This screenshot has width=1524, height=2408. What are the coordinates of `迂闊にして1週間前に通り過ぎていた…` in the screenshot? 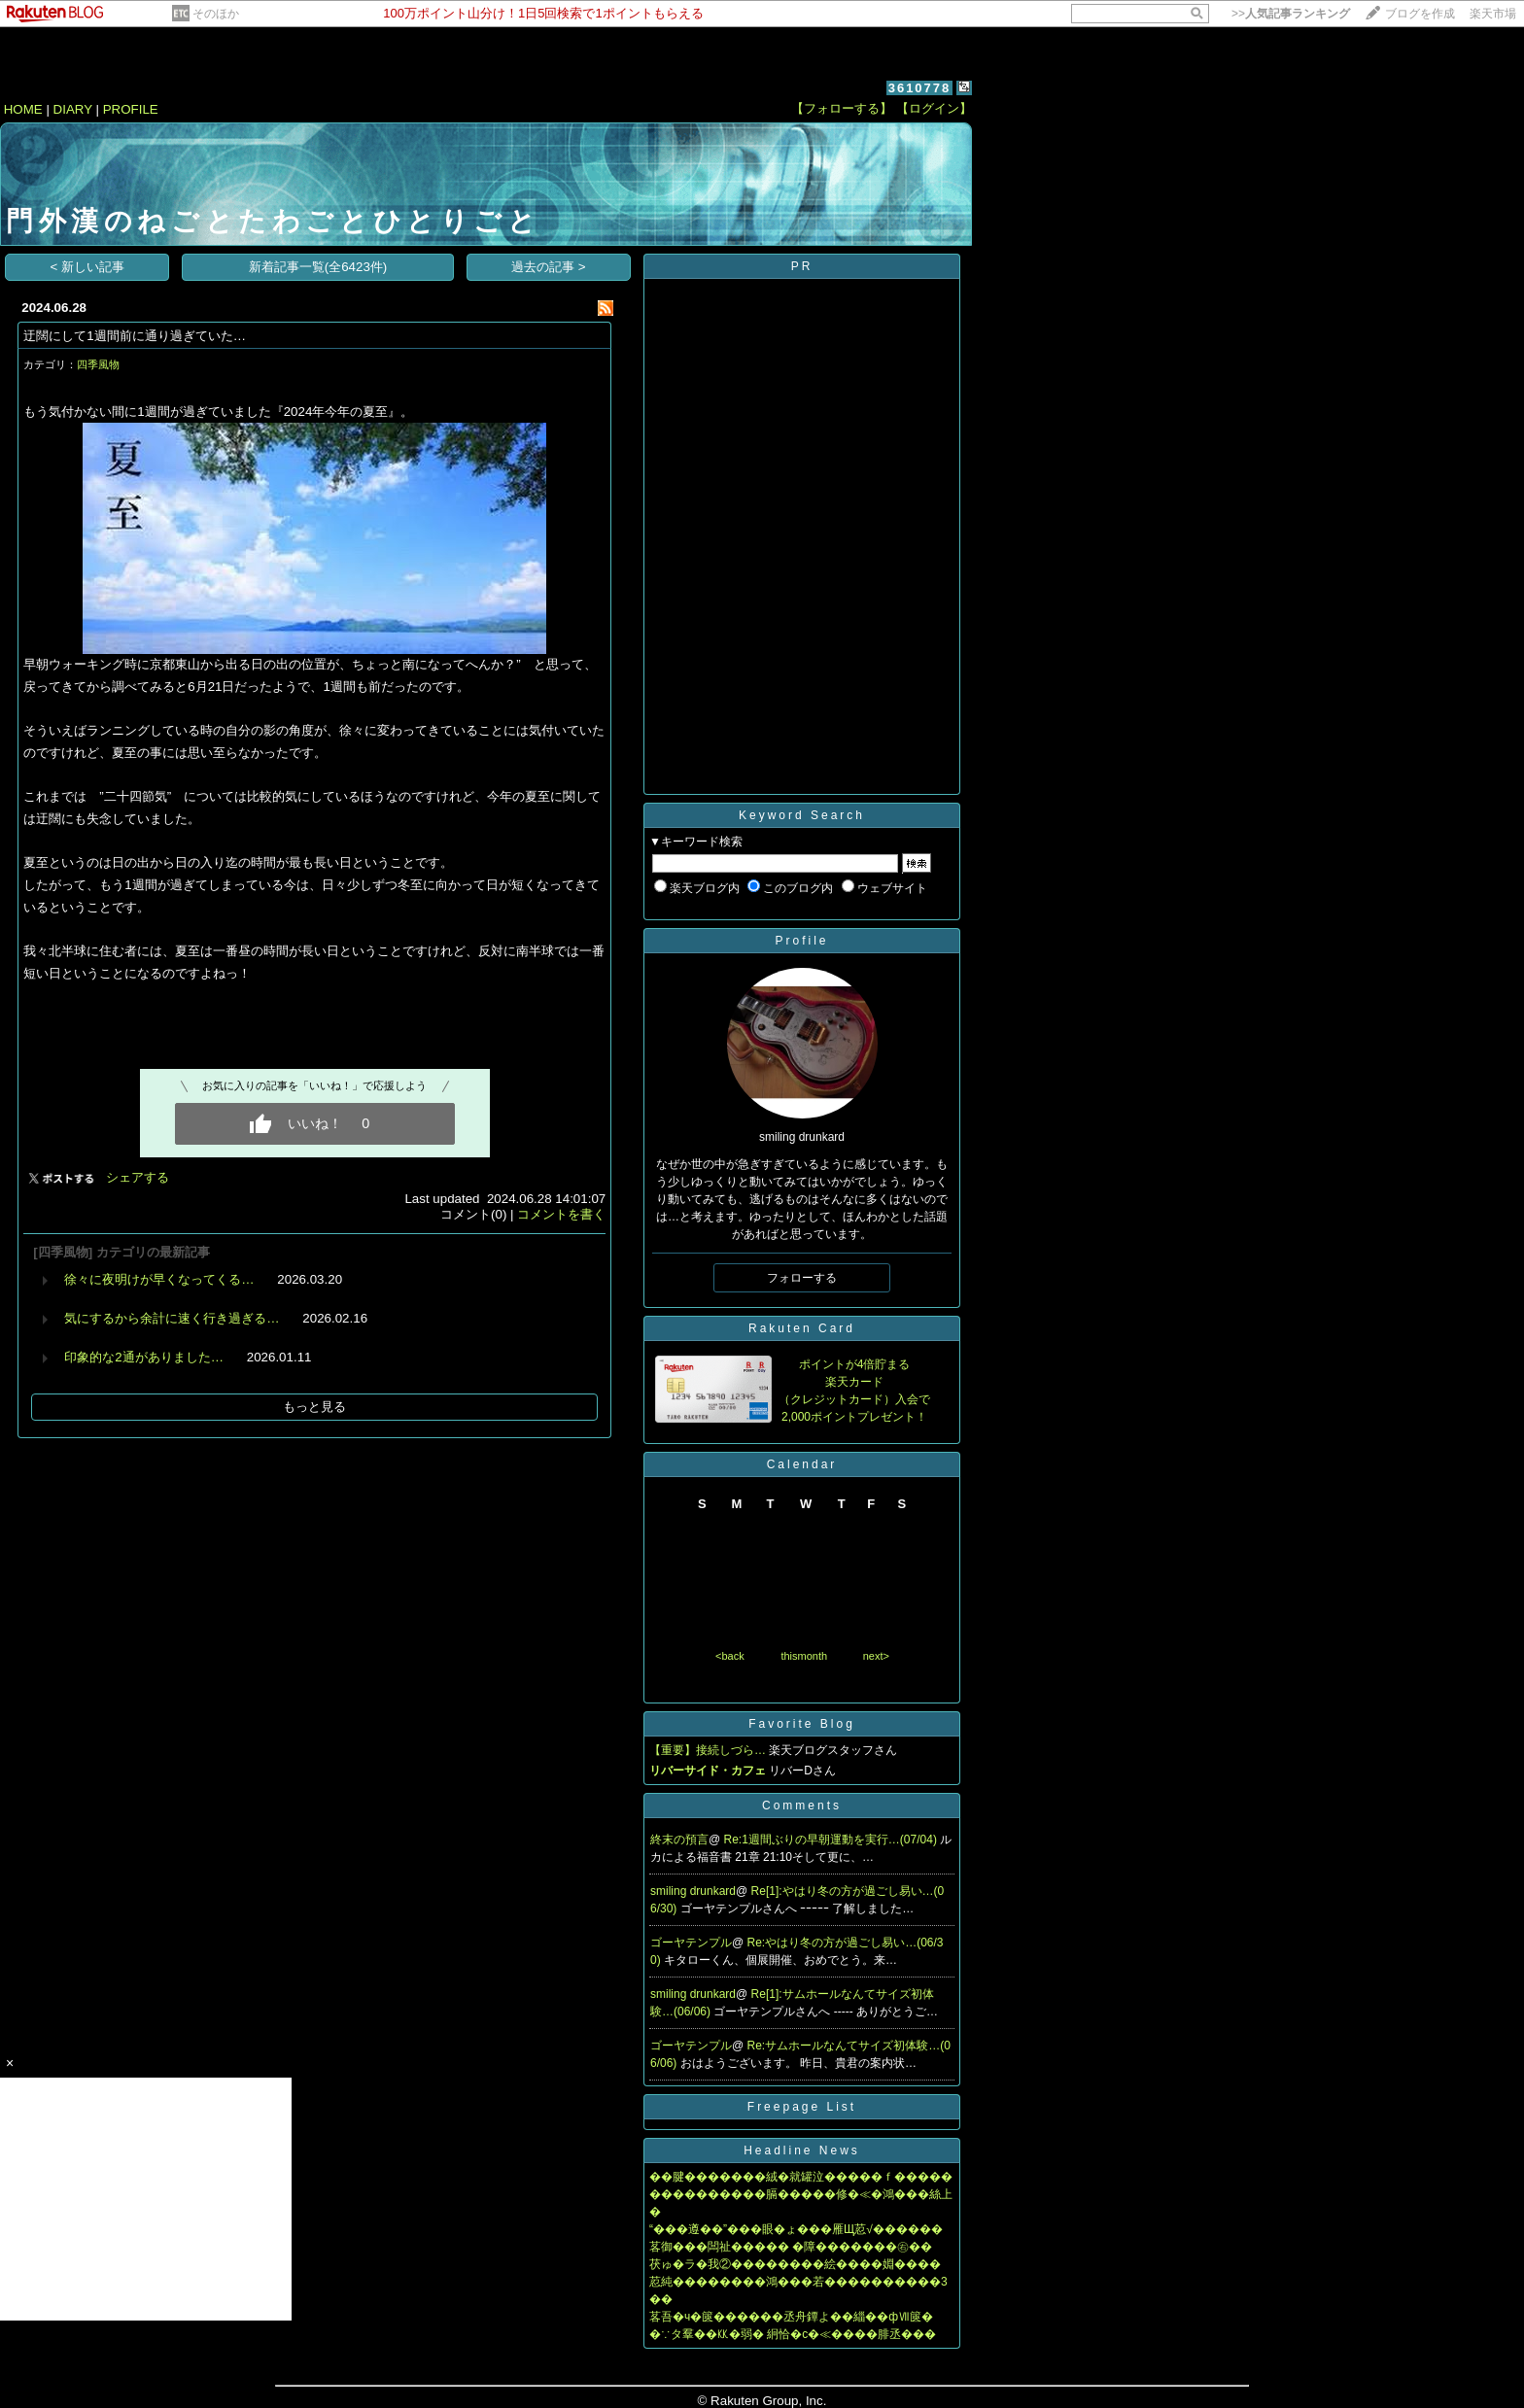 It's located at (134, 335).